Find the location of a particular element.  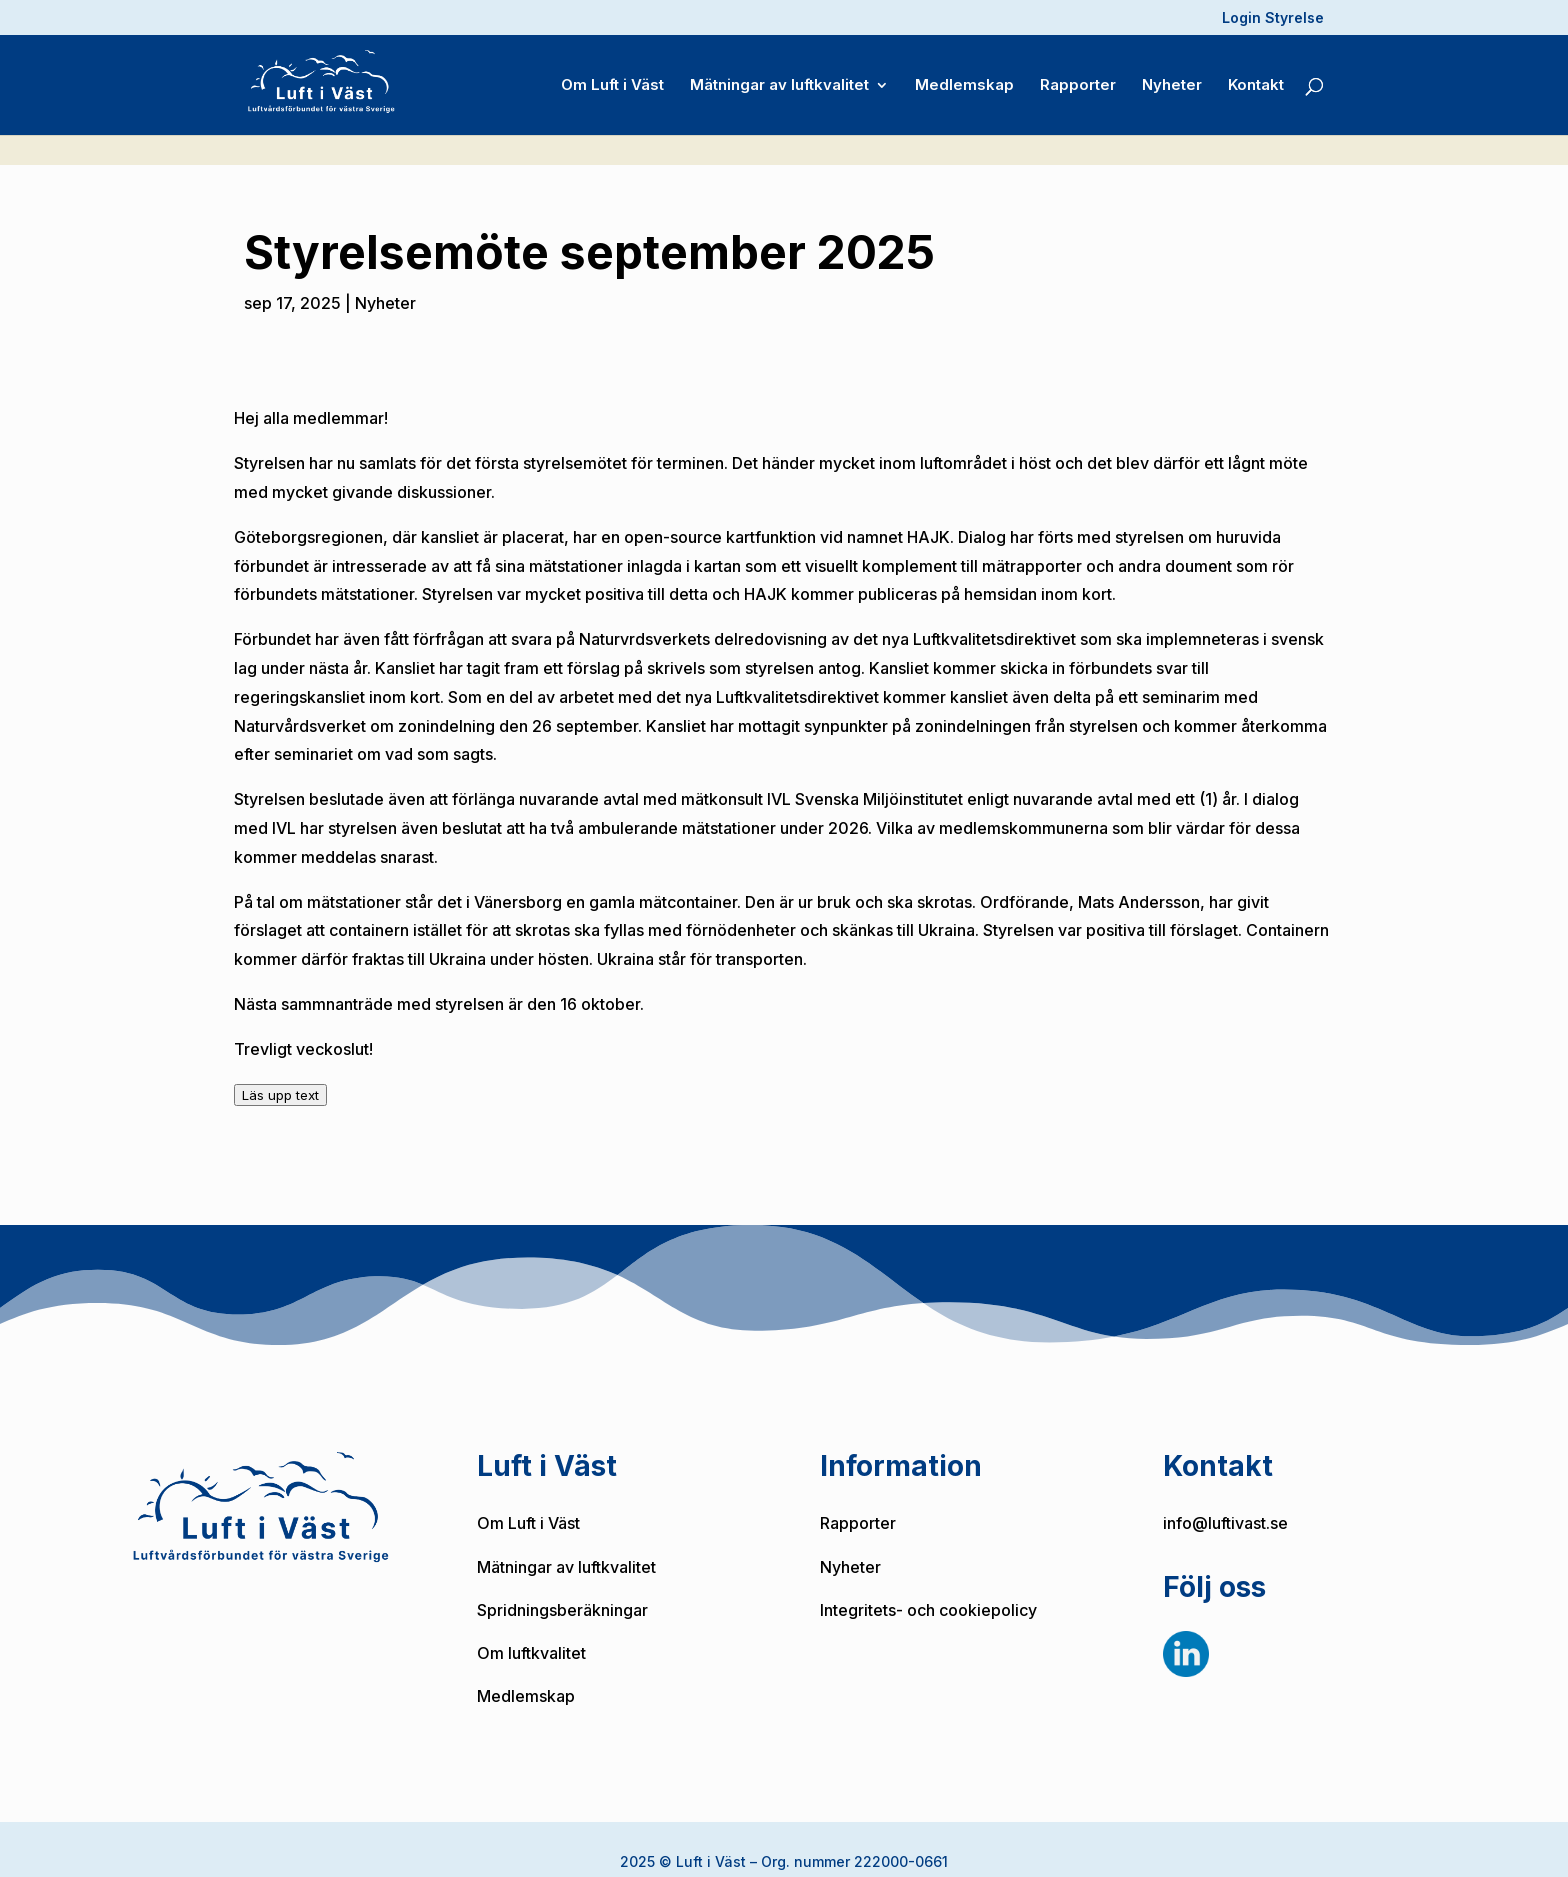

Rapporter is located at coordinates (1078, 81).